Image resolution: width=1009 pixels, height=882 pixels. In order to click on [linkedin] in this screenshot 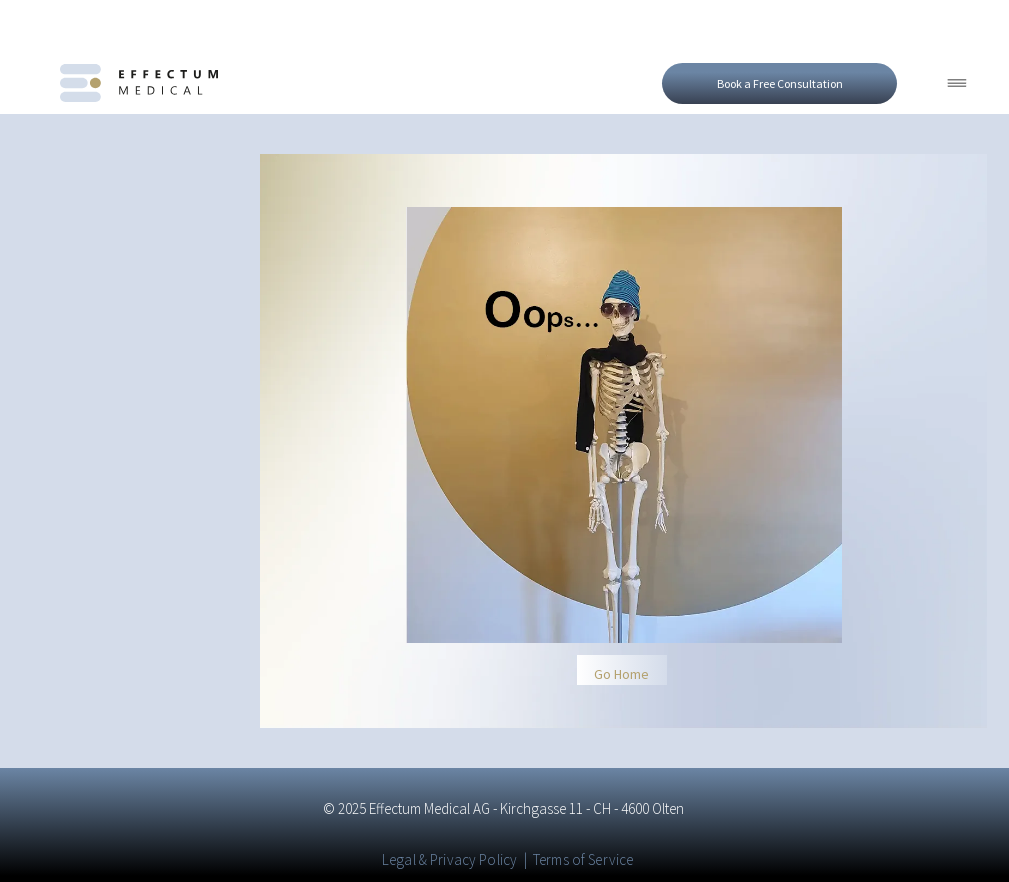, I will do `click(505, 861)`.